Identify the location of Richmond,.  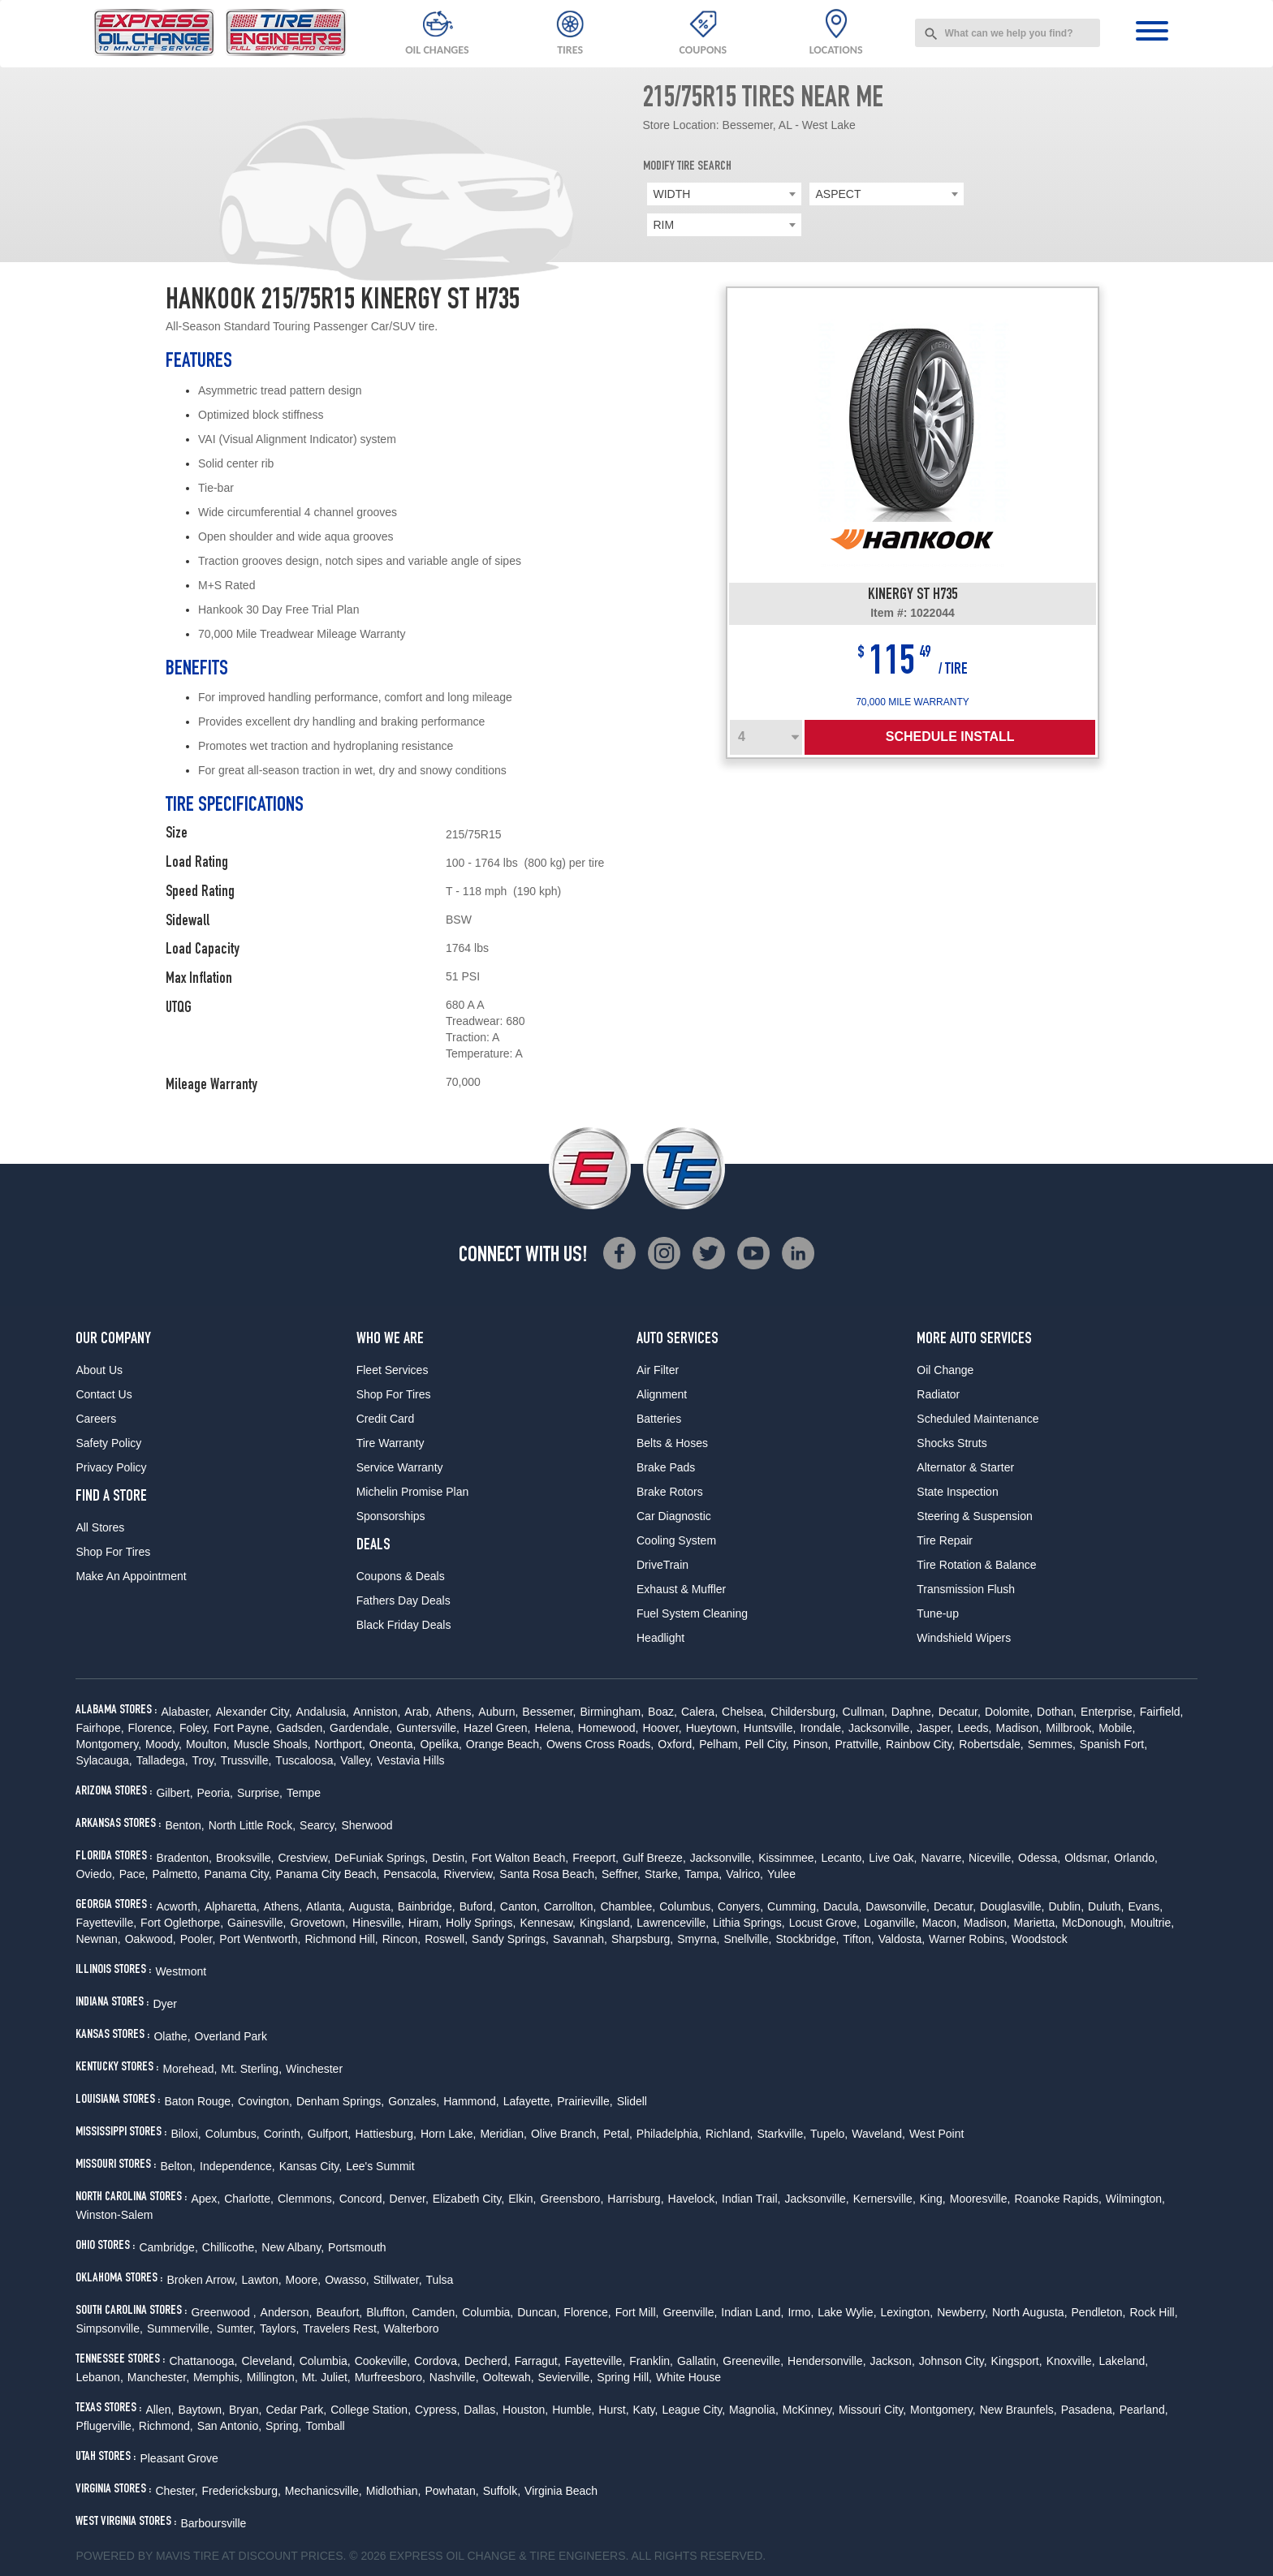
(166, 2425).